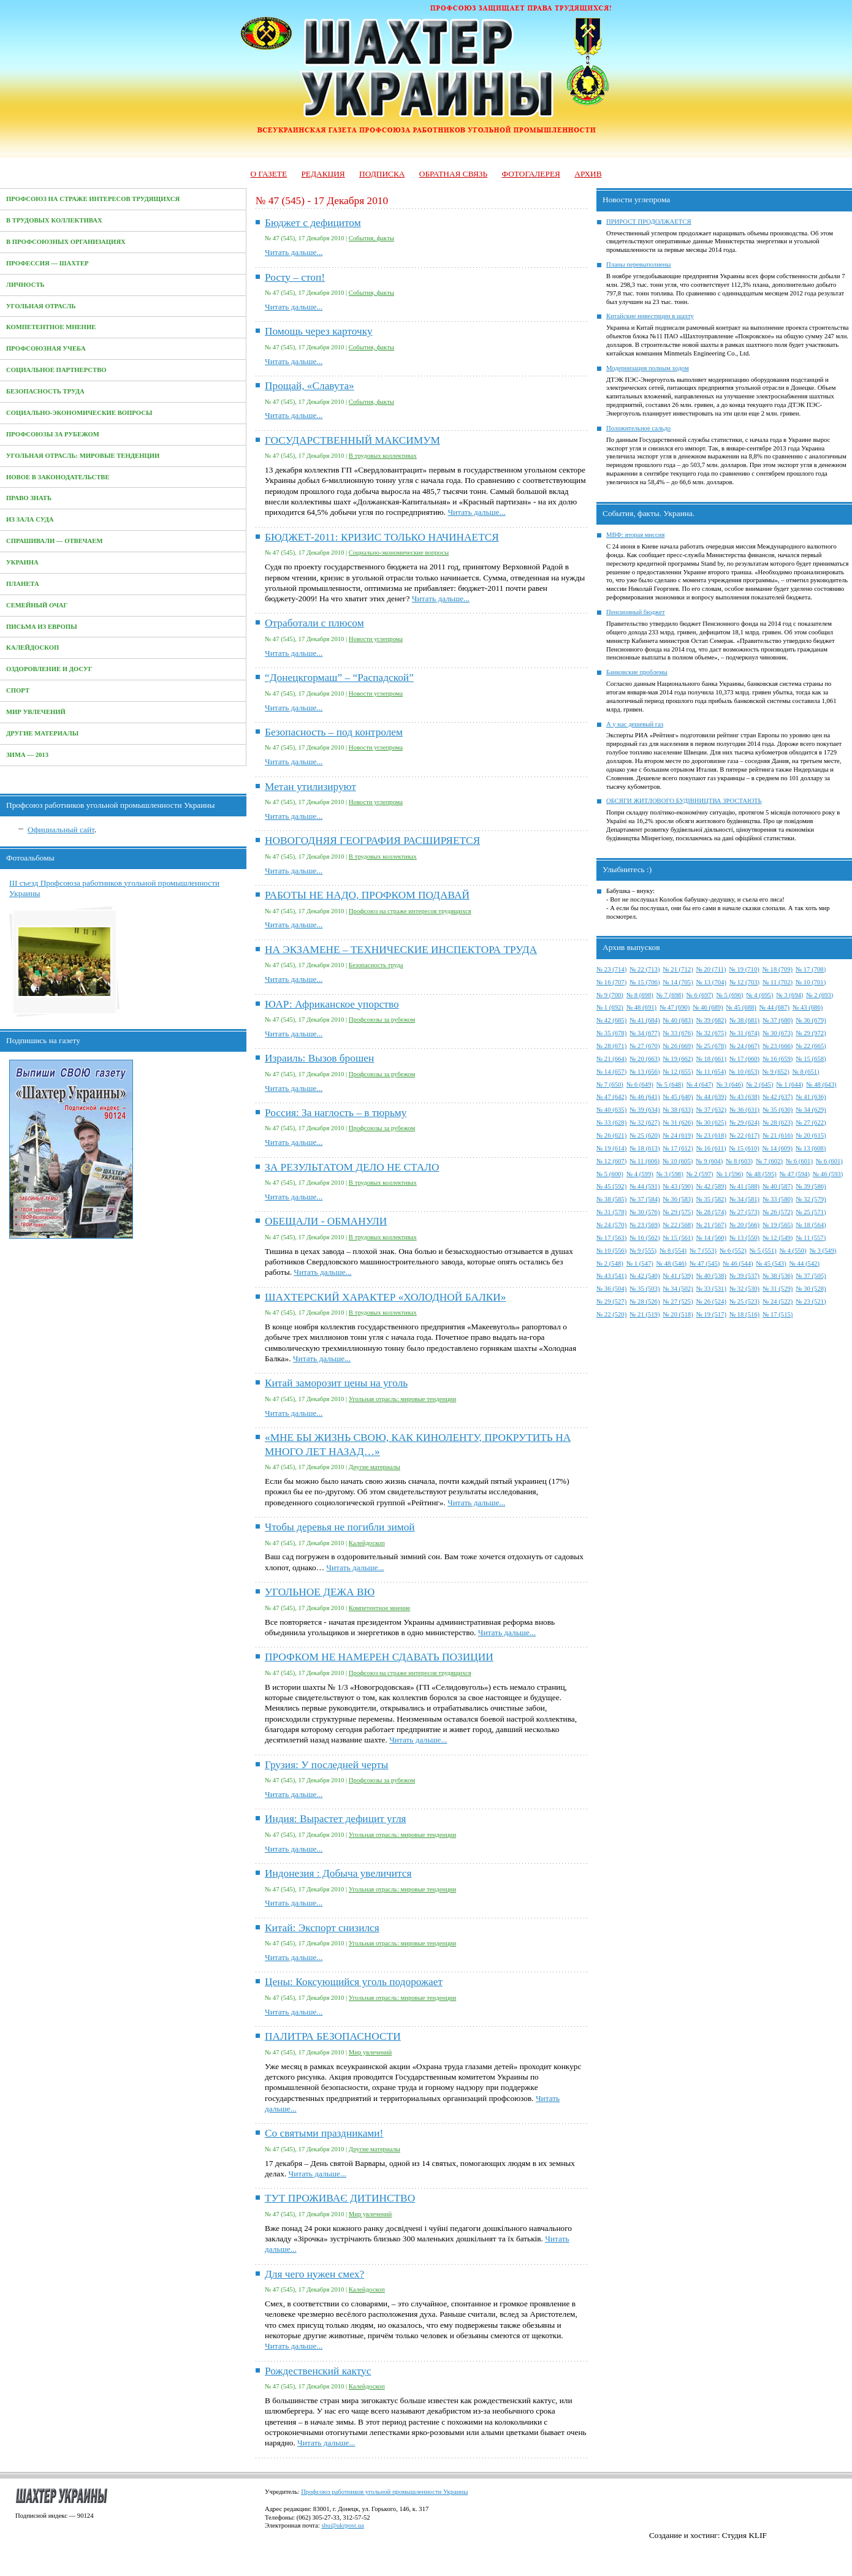 Image resolution: width=852 pixels, height=2576 pixels. What do you see at coordinates (376, 639) in the screenshot?
I see `Новости углепрома` at bounding box center [376, 639].